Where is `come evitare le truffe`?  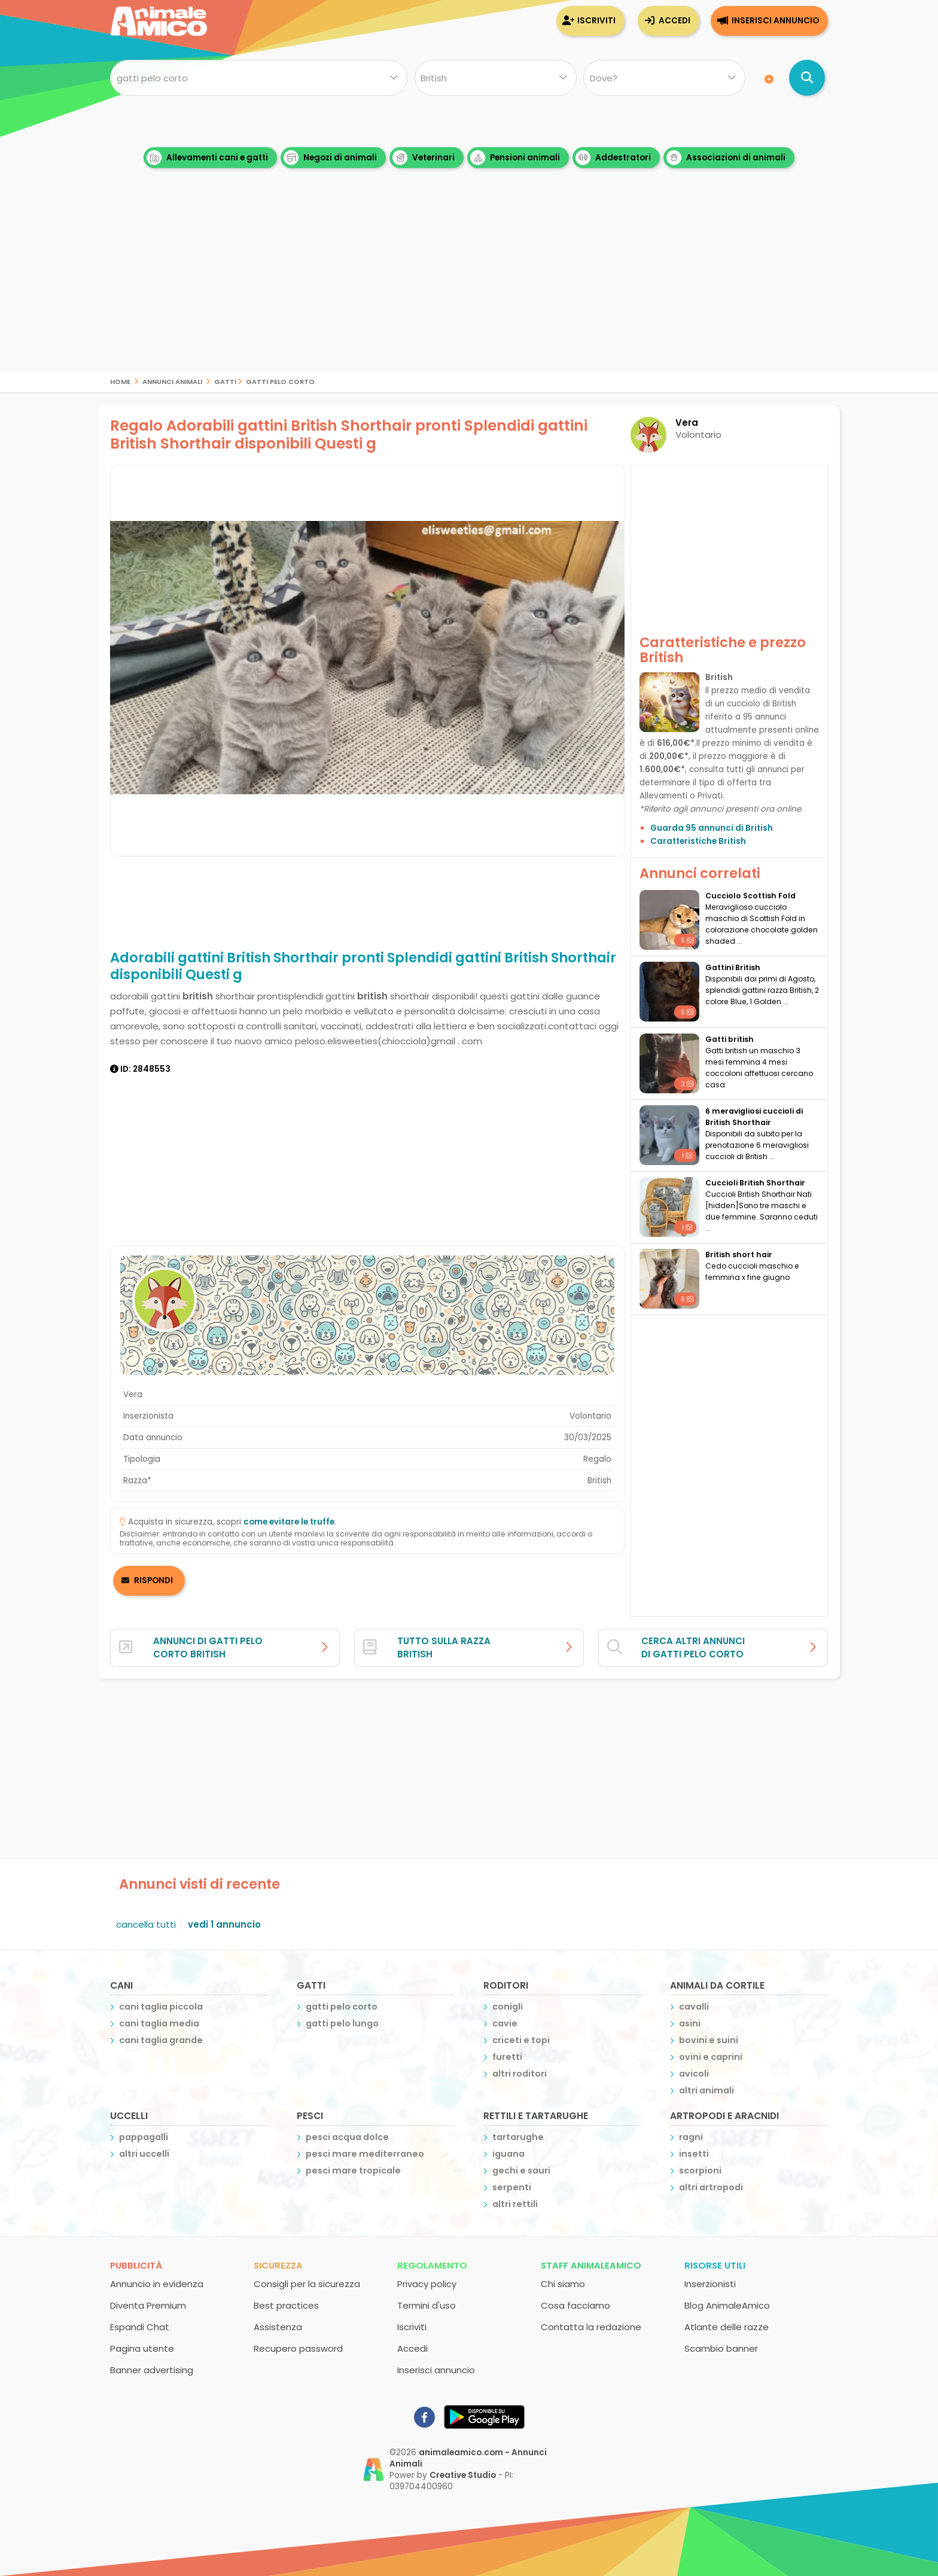 come evitare le truffe is located at coordinates (288, 1522).